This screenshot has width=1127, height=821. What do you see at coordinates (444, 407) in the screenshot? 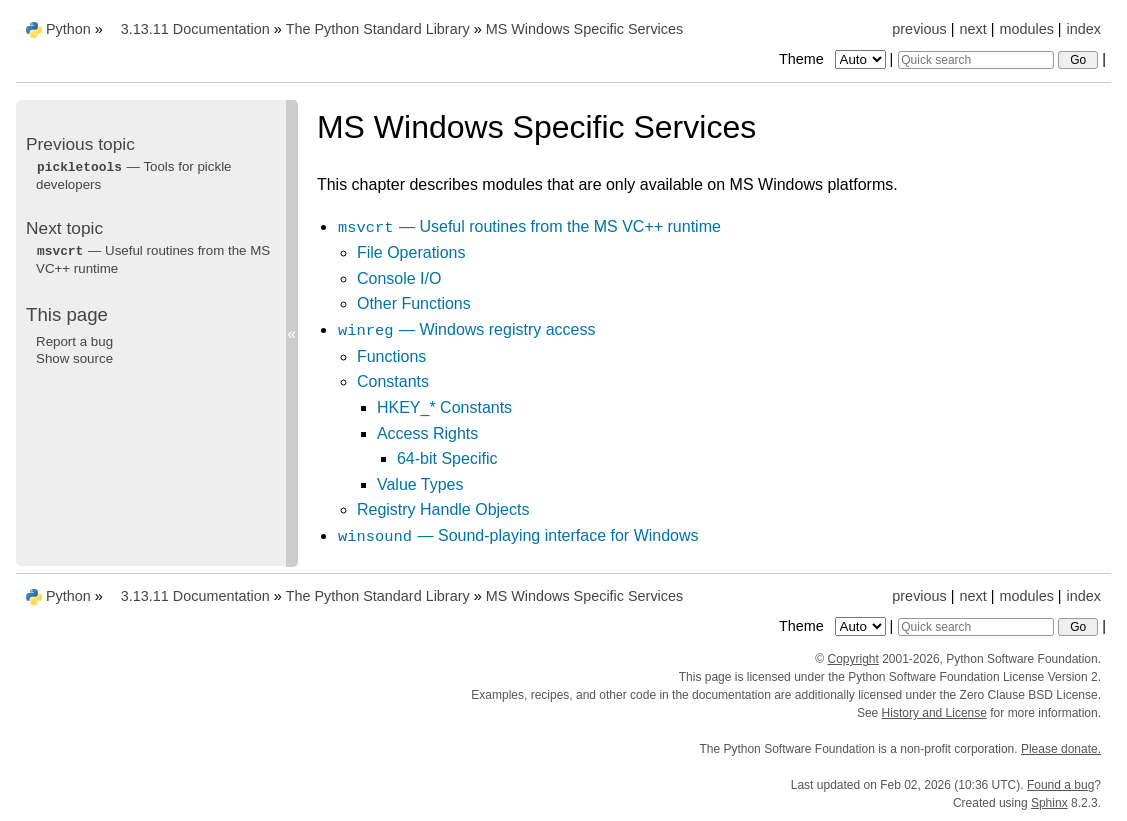
I see `HKEY_* Constants` at bounding box center [444, 407].